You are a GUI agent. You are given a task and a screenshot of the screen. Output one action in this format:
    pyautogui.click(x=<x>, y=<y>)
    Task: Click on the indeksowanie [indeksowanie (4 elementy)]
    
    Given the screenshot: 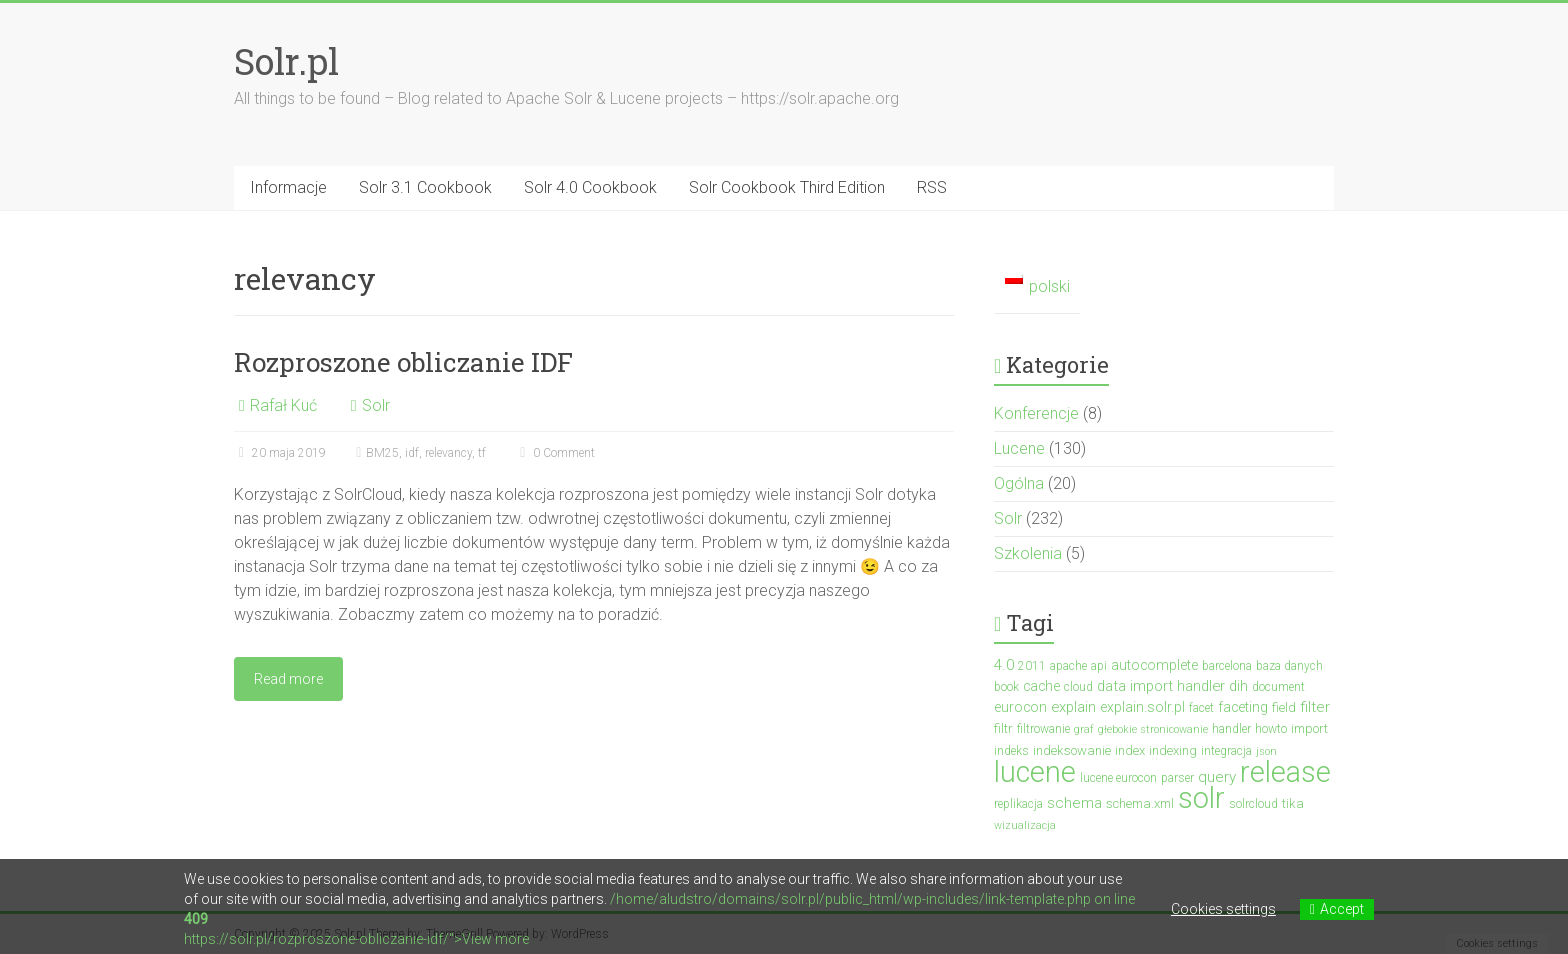 What is the action you would take?
    pyautogui.click(x=1072, y=750)
    